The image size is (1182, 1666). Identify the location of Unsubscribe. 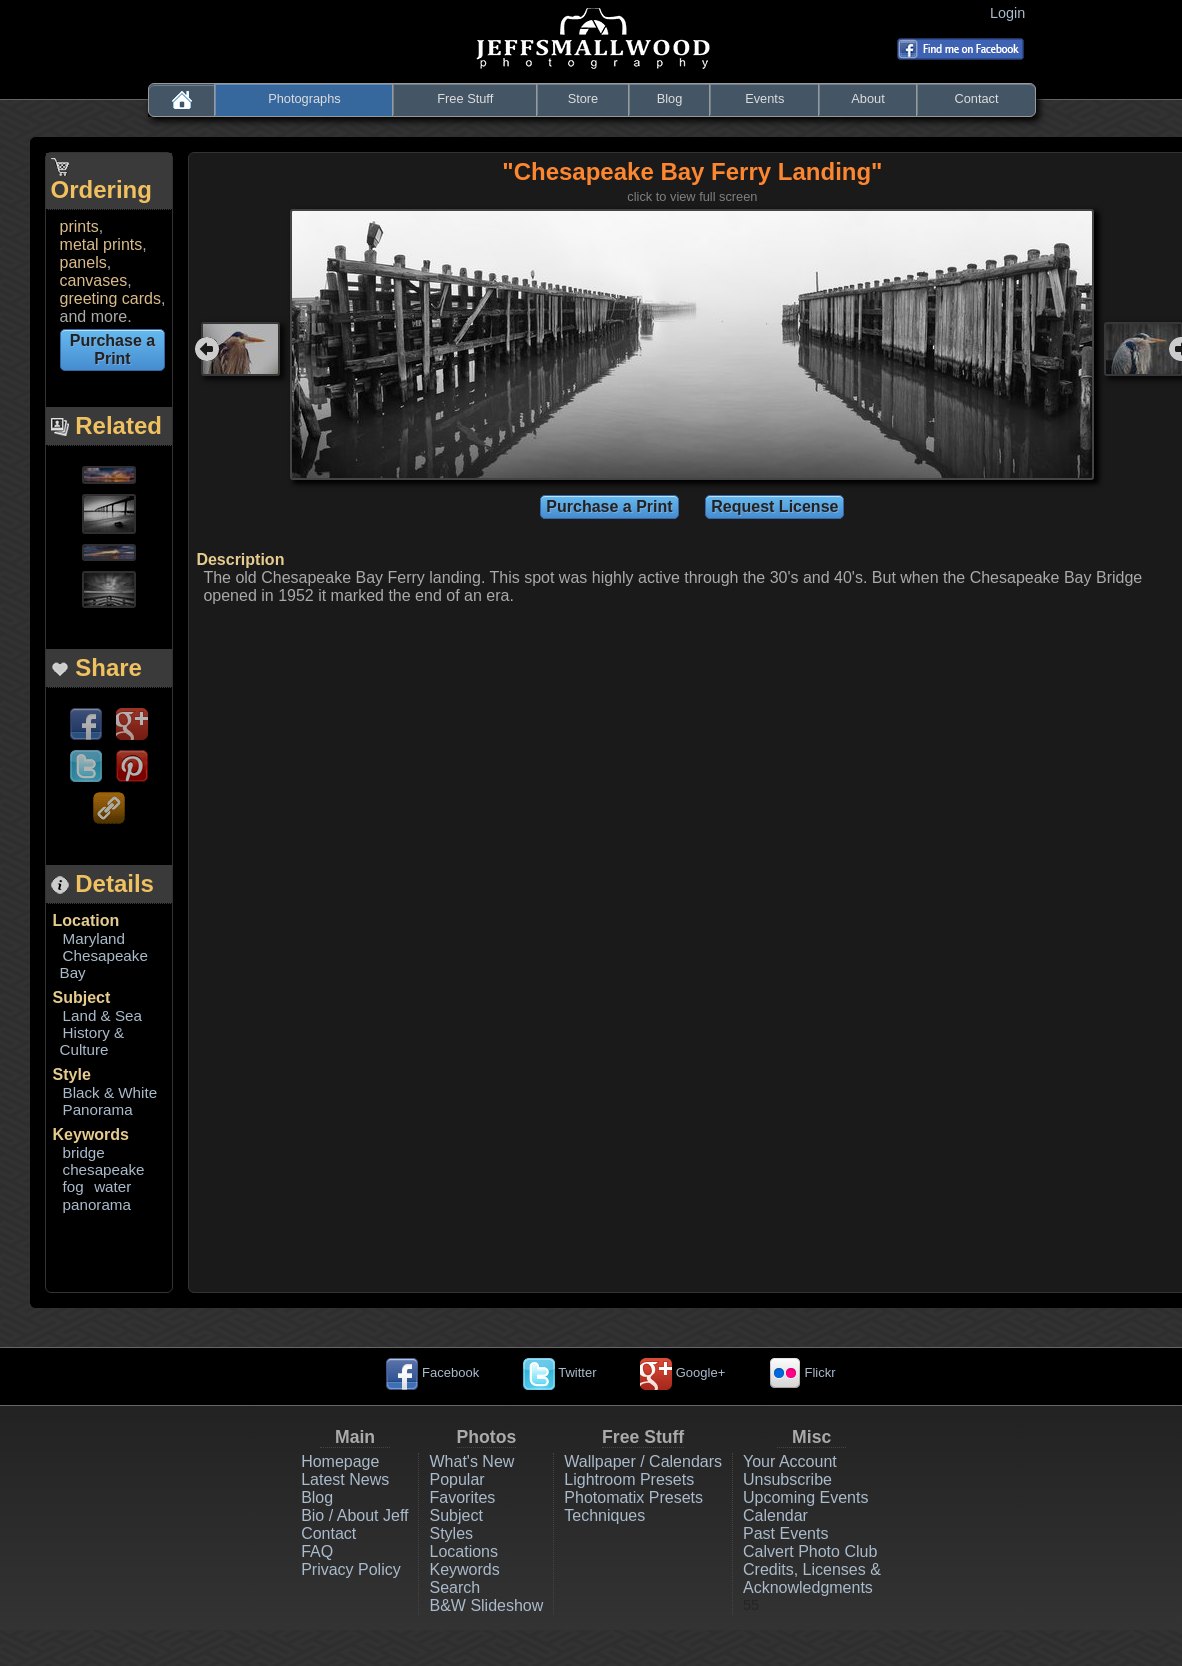
(787, 1479).